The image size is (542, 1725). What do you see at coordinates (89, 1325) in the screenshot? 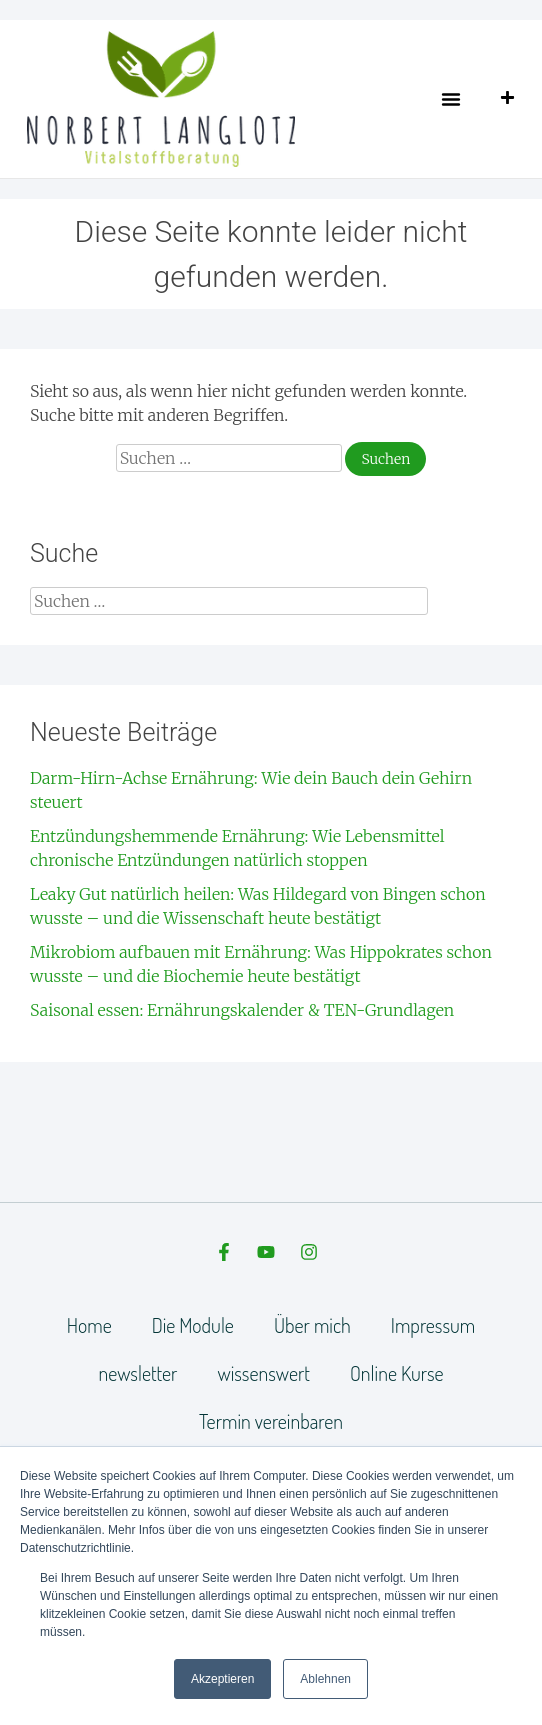
I see `Home` at bounding box center [89, 1325].